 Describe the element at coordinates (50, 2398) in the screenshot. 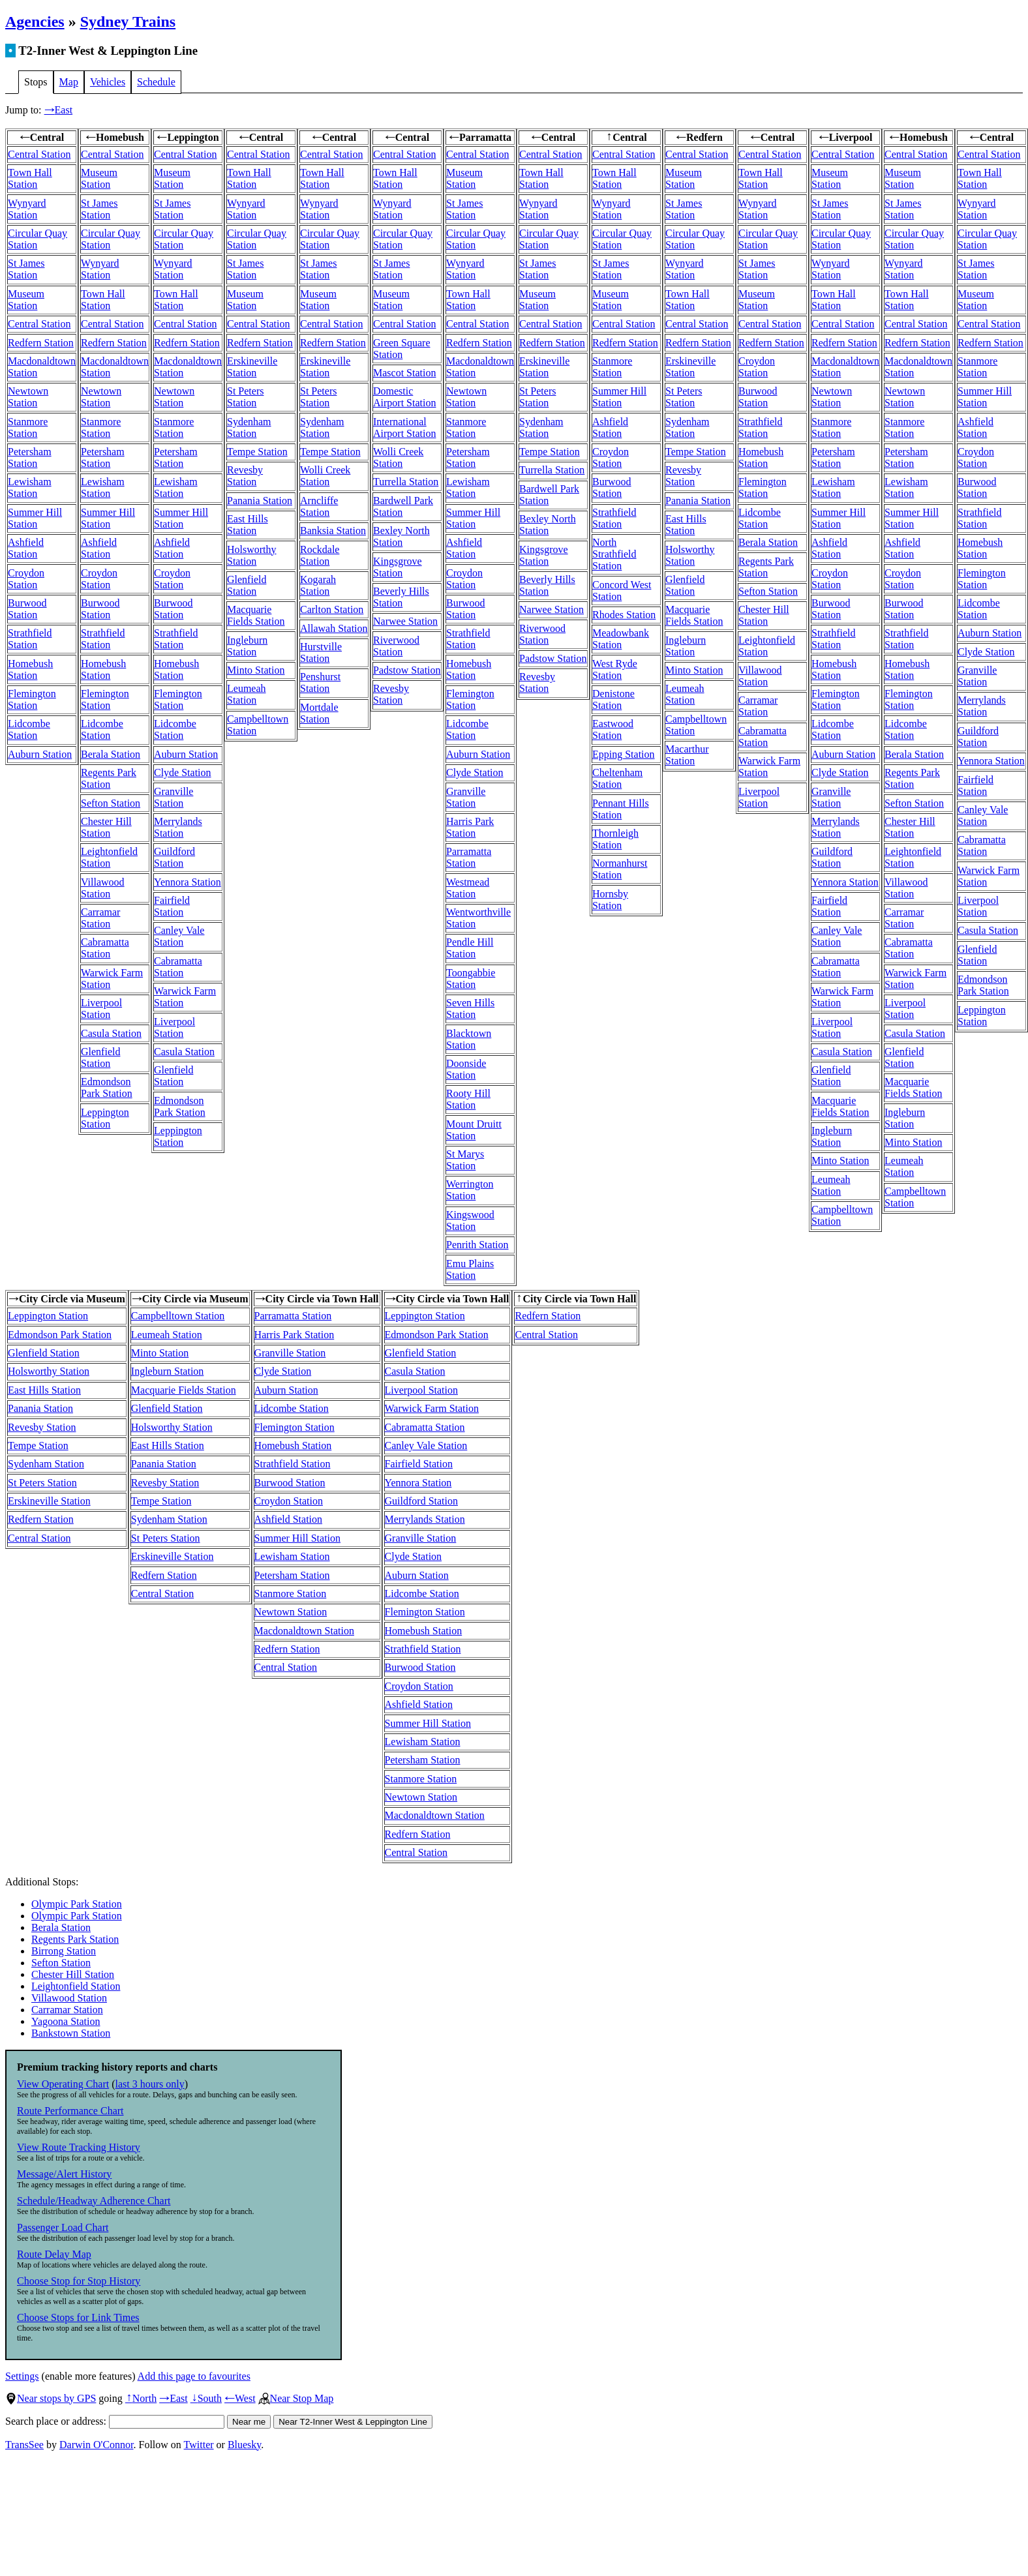

I see `Near stops by GPS` at that location.